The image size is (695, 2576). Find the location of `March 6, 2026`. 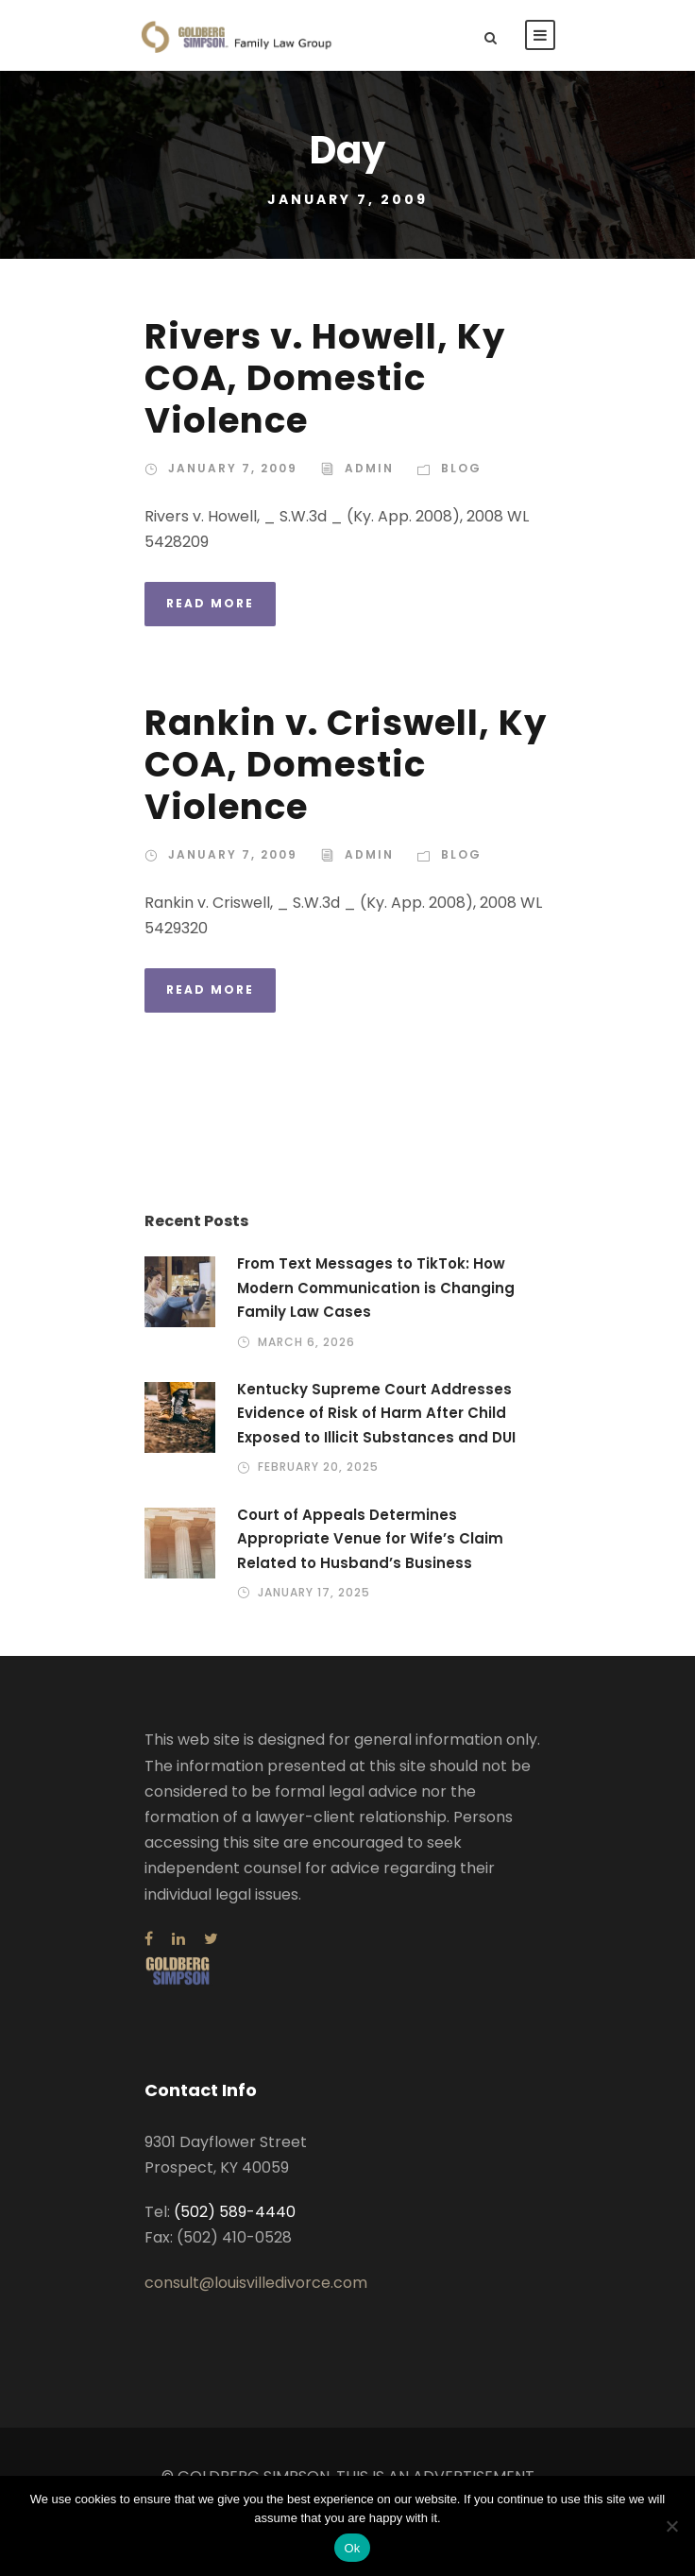

March 6, 2026 is located at coordinates (306, 1342).